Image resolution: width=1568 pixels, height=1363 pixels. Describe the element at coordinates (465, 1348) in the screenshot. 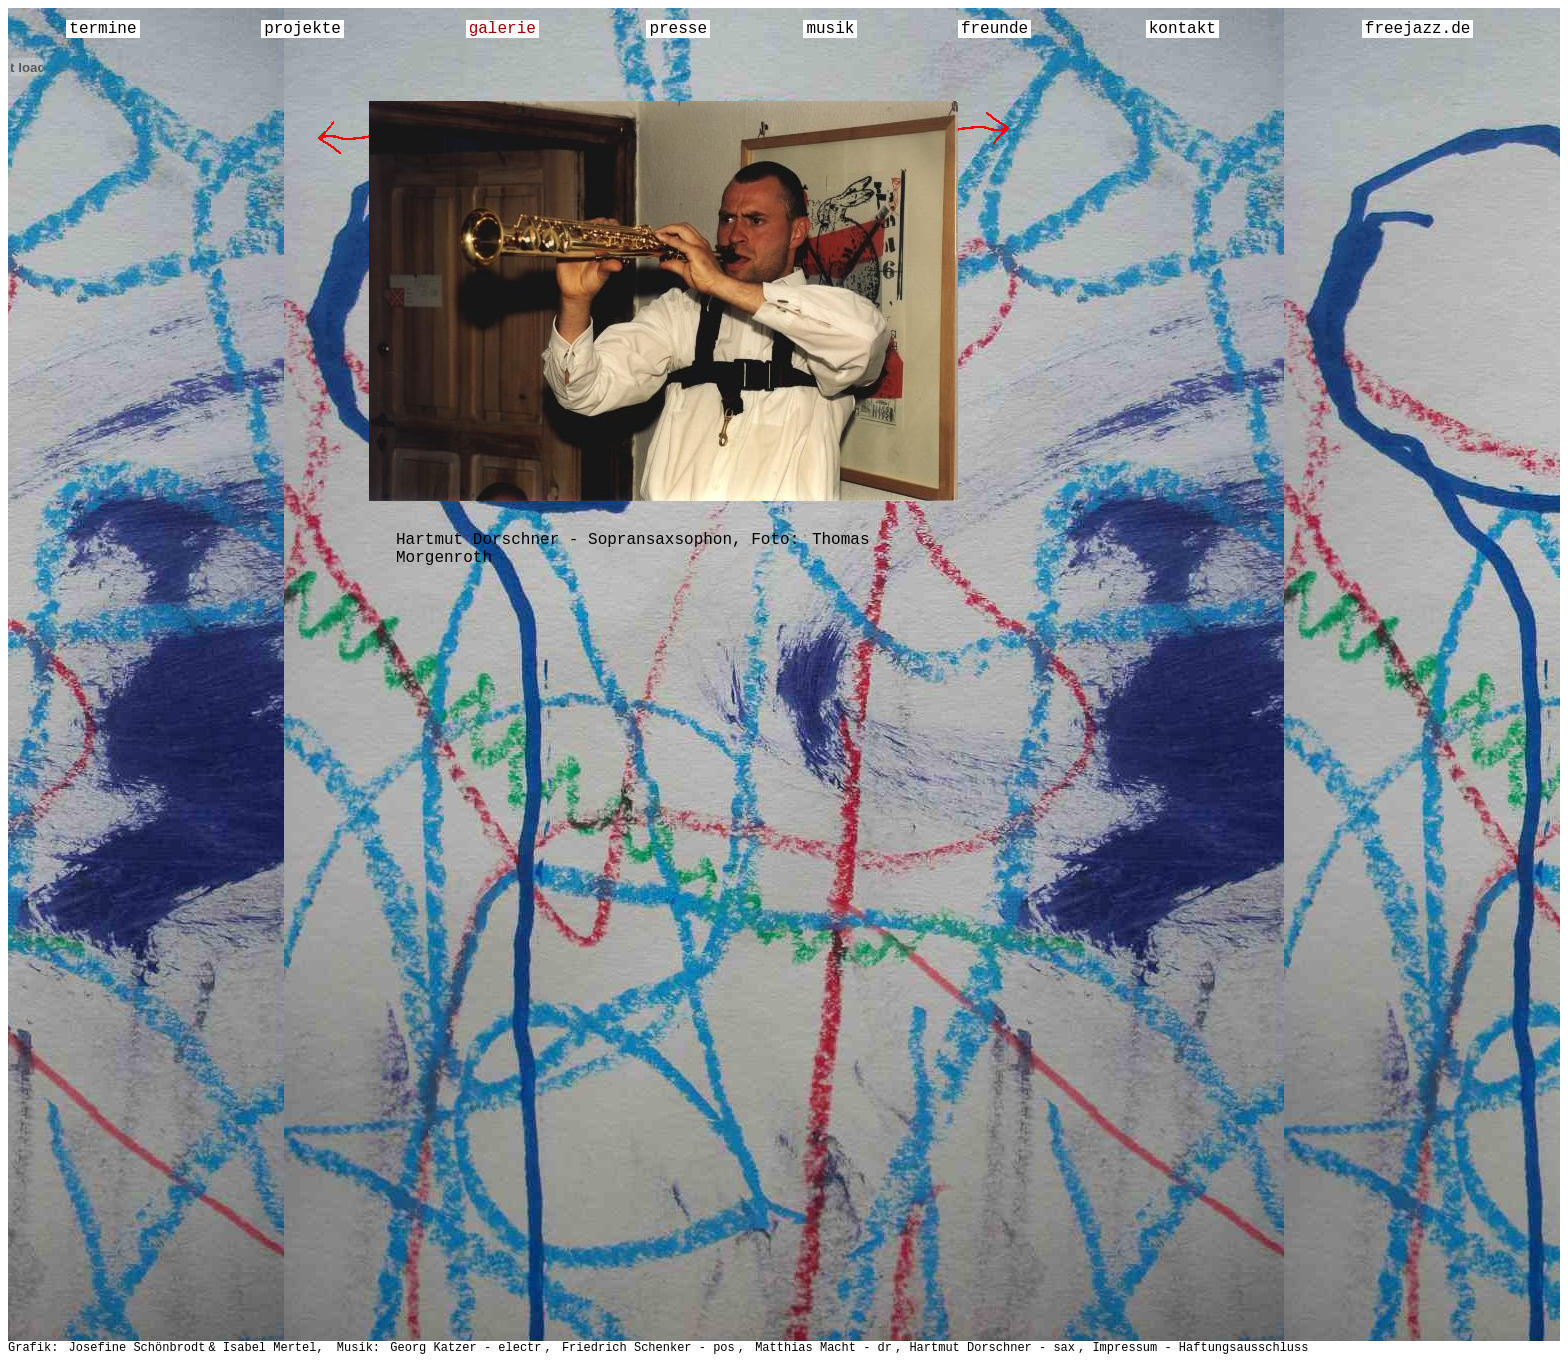

I see `Georg Katzer - electr` at that location.